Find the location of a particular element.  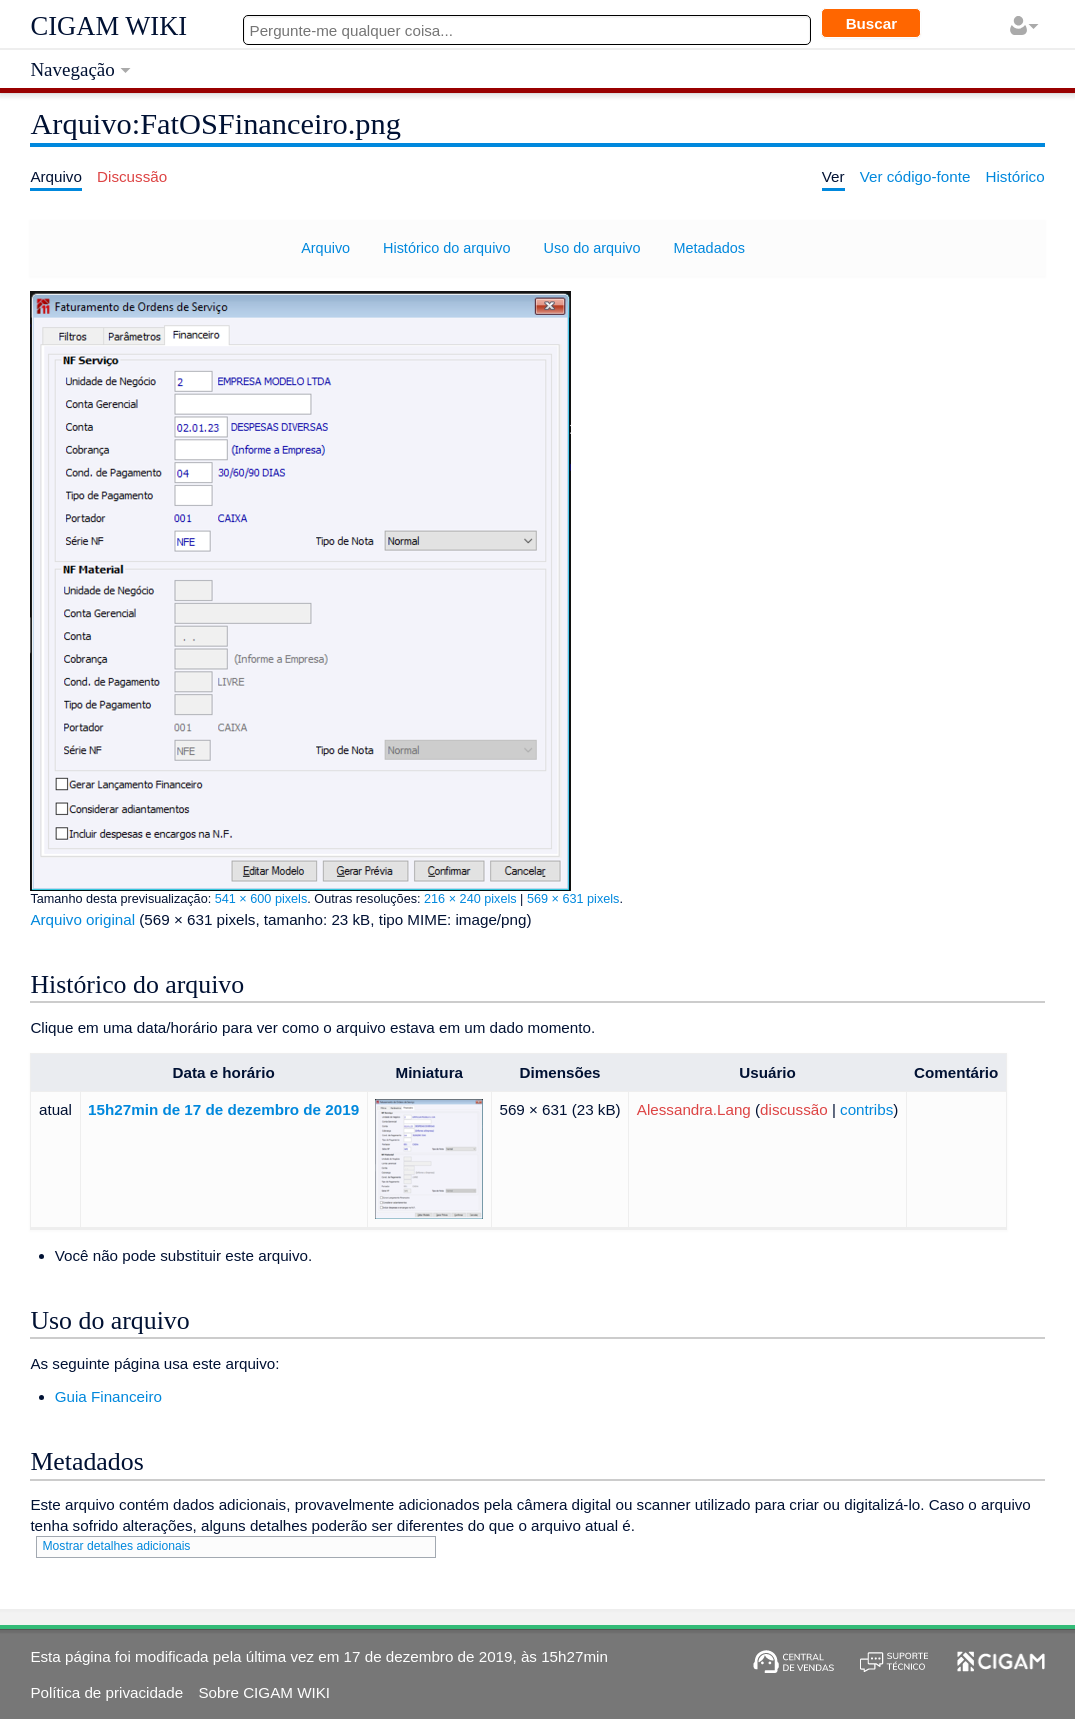

Sobre CIGAM WIKI is located at coordinates (264, 1692).